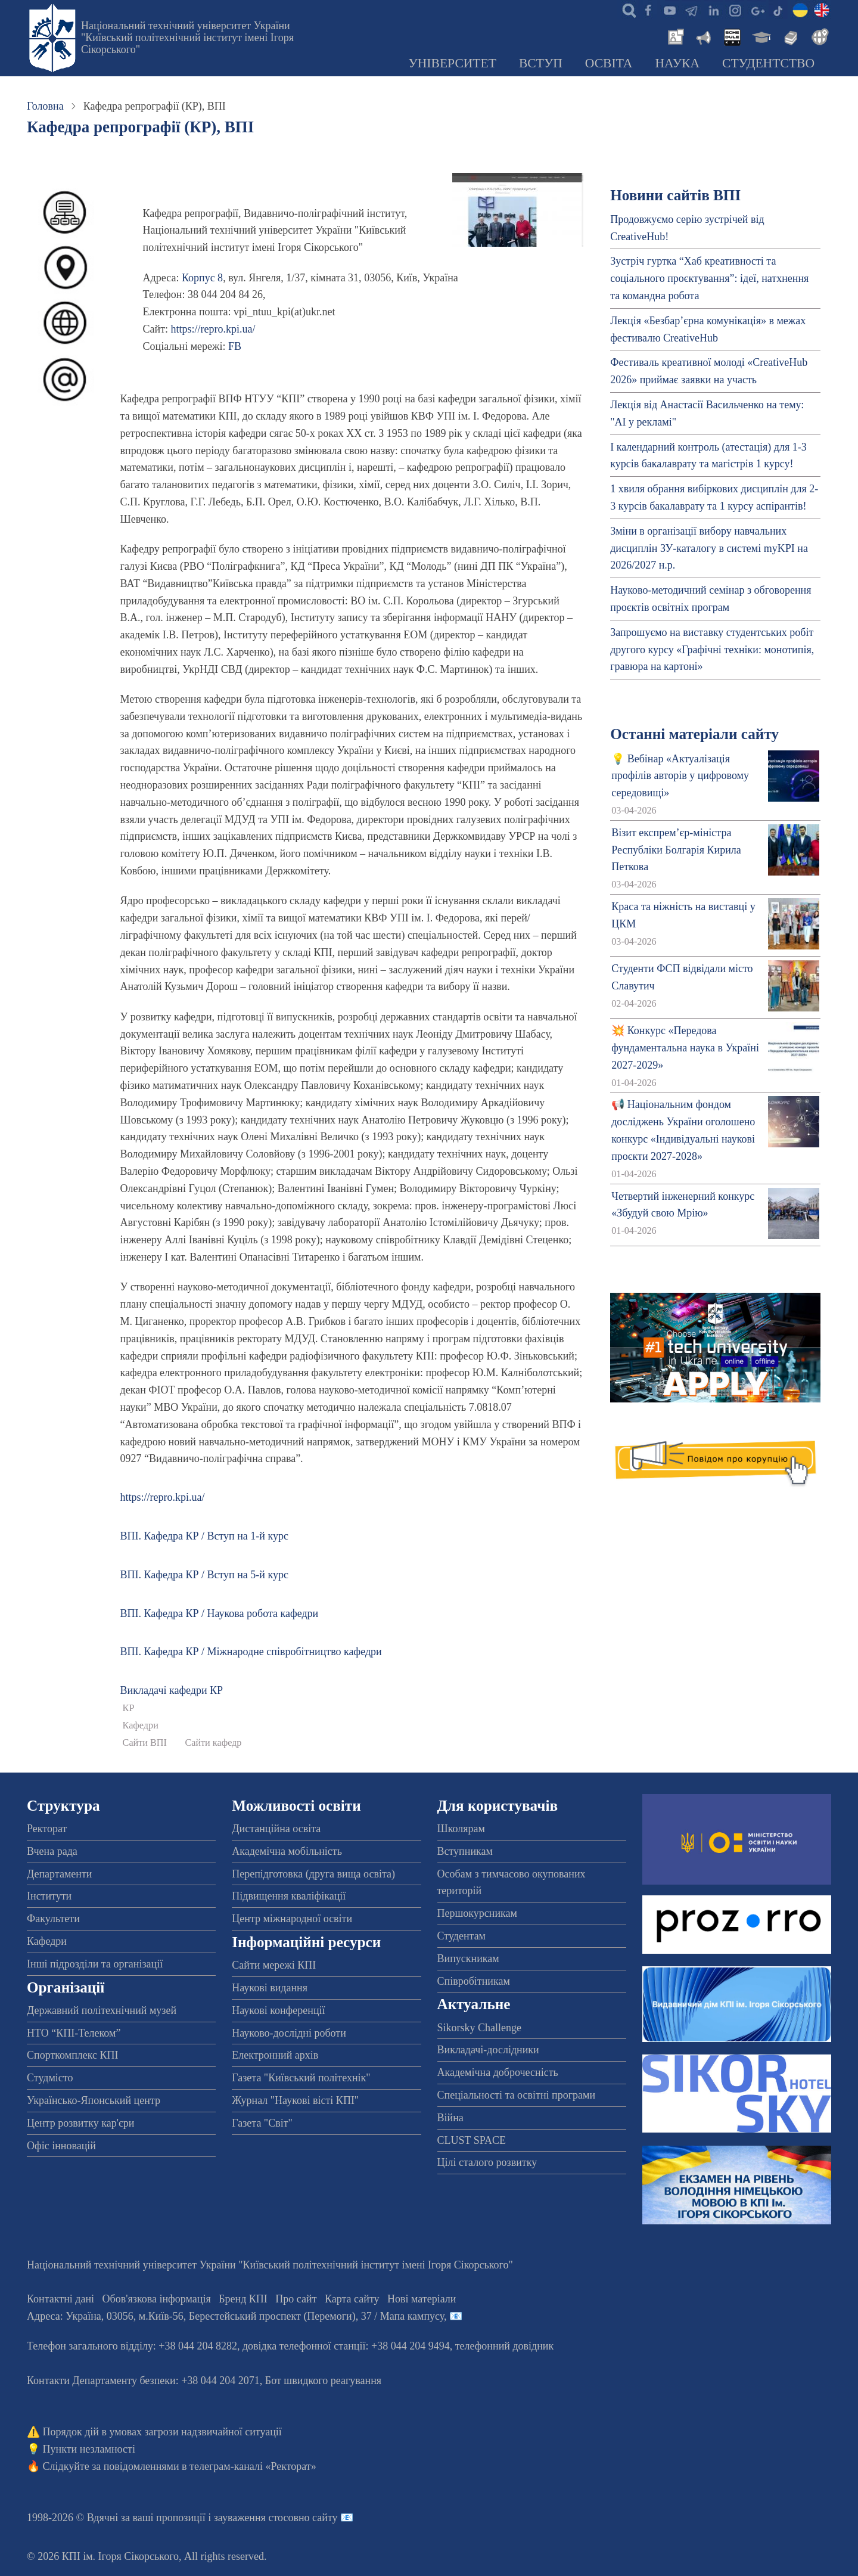 This screenshot has width=858, height=2576. What do you see at coordinates (49, 1896) in the screenshot?
I see `Інститути` at bounding box center [49, 1896].